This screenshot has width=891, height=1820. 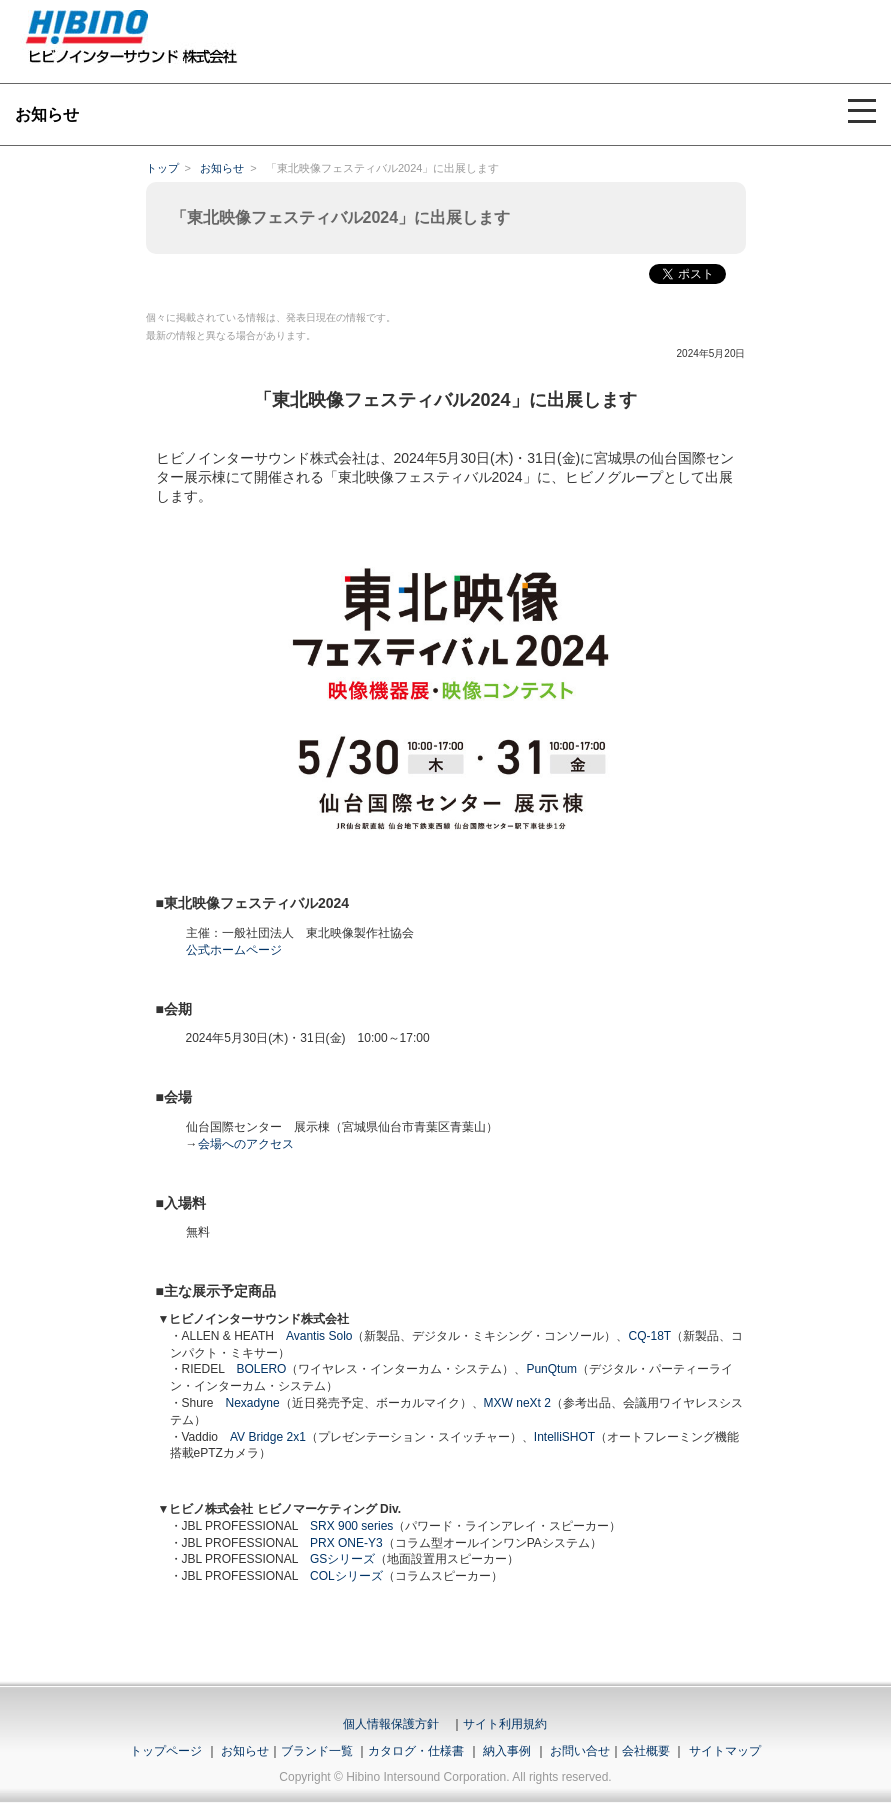 What do you see at coordinates (253, 1403) in the screenshot?
I see `Nexadyne` at bounding box center [253, 1403].